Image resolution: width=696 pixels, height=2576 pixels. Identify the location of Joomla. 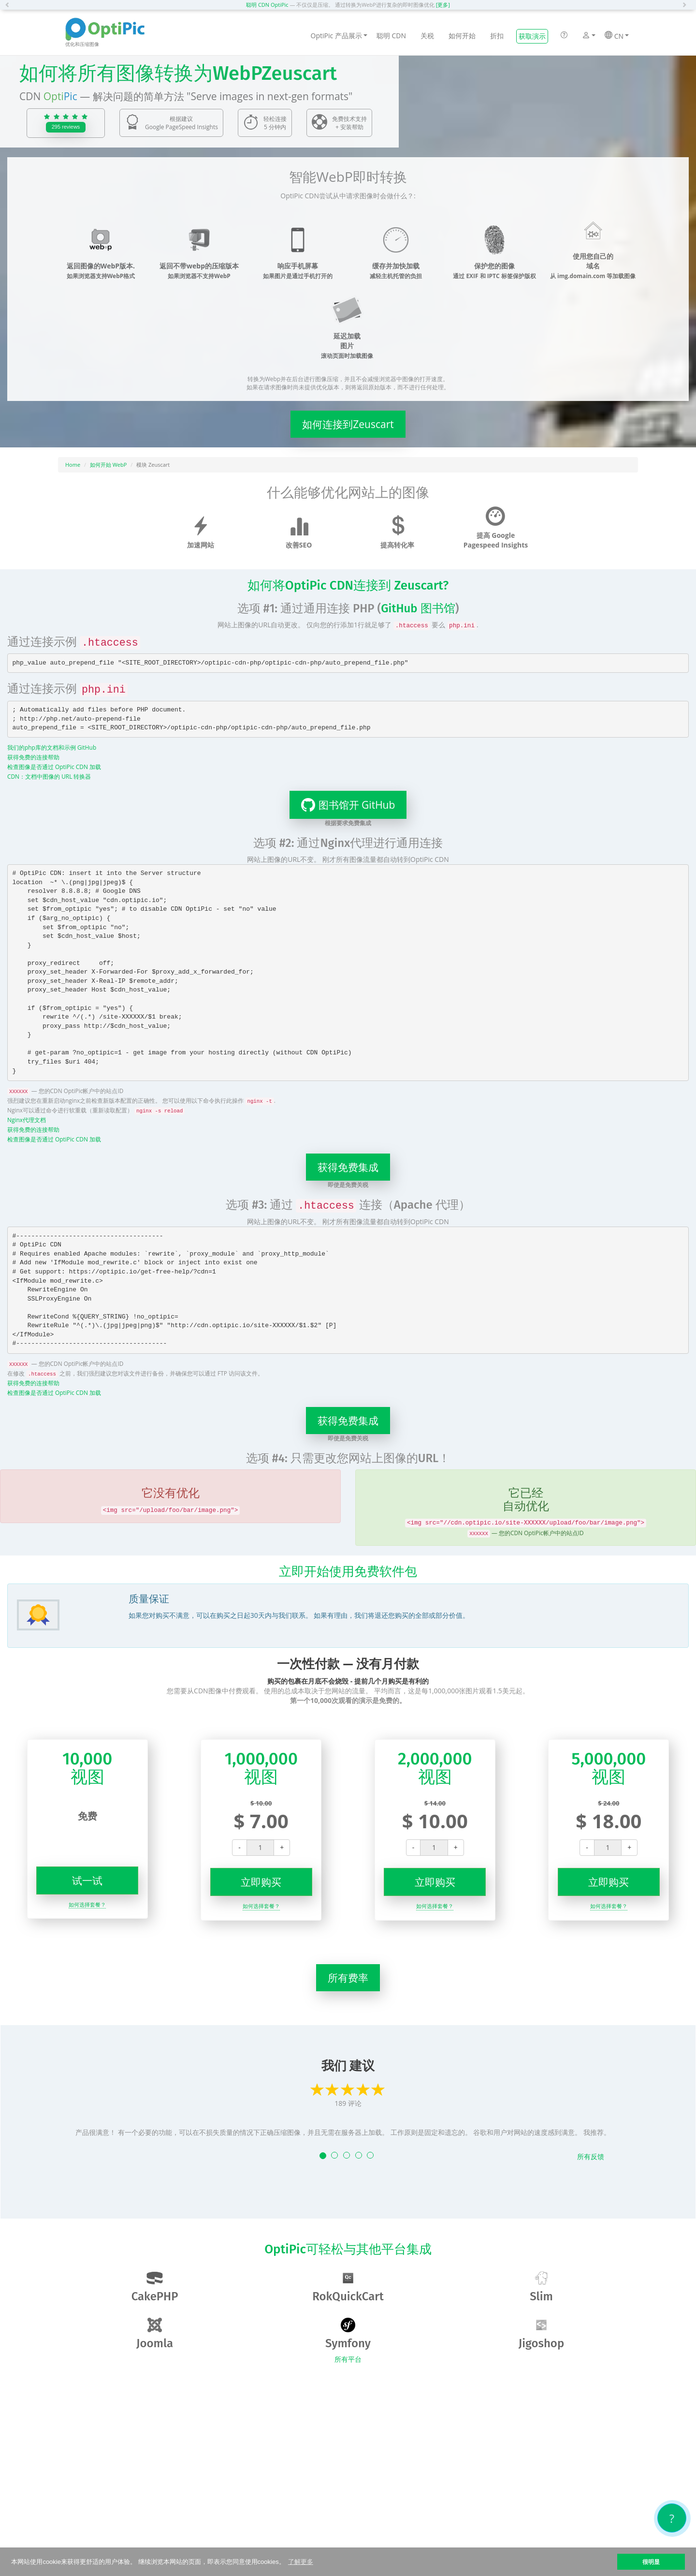
(154, 2334).